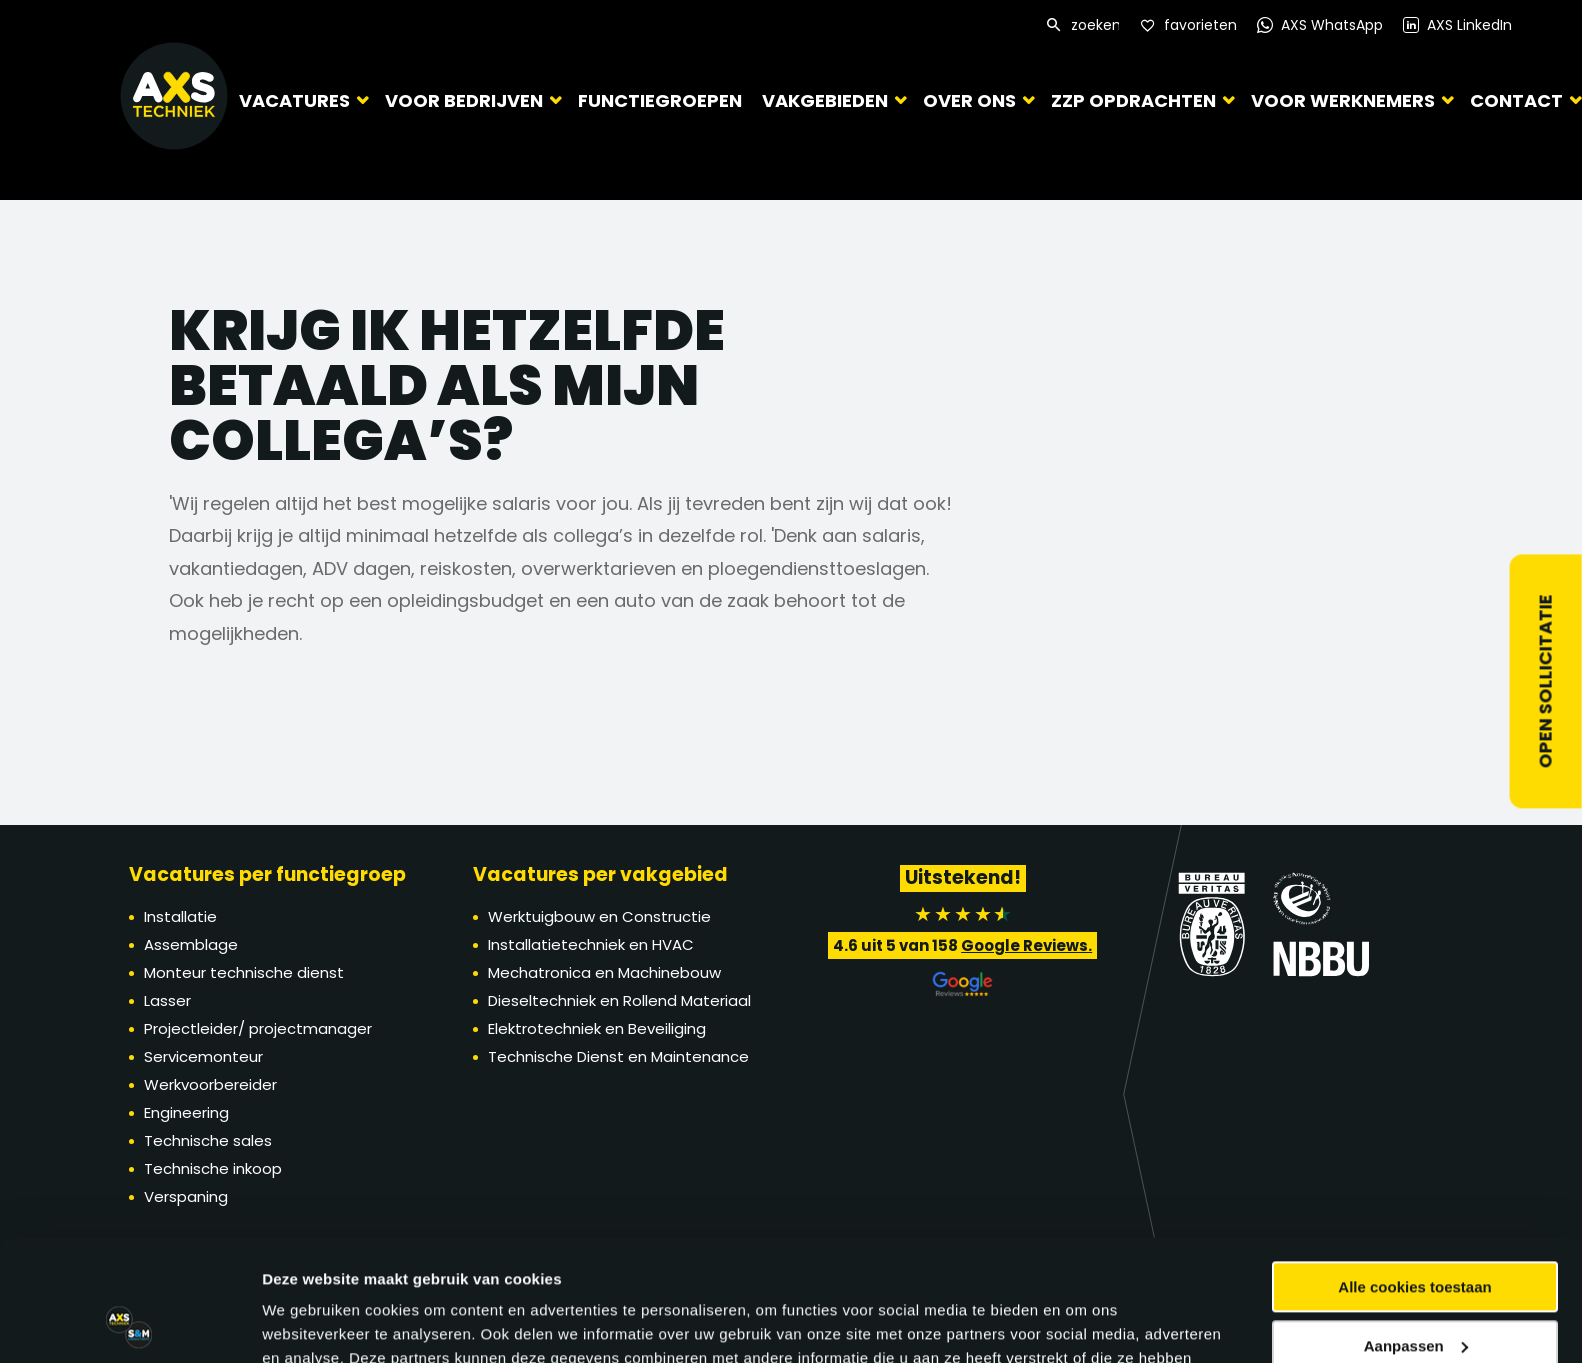  I want to click on Werktuigbouw en Constructie, so click(599, 916).